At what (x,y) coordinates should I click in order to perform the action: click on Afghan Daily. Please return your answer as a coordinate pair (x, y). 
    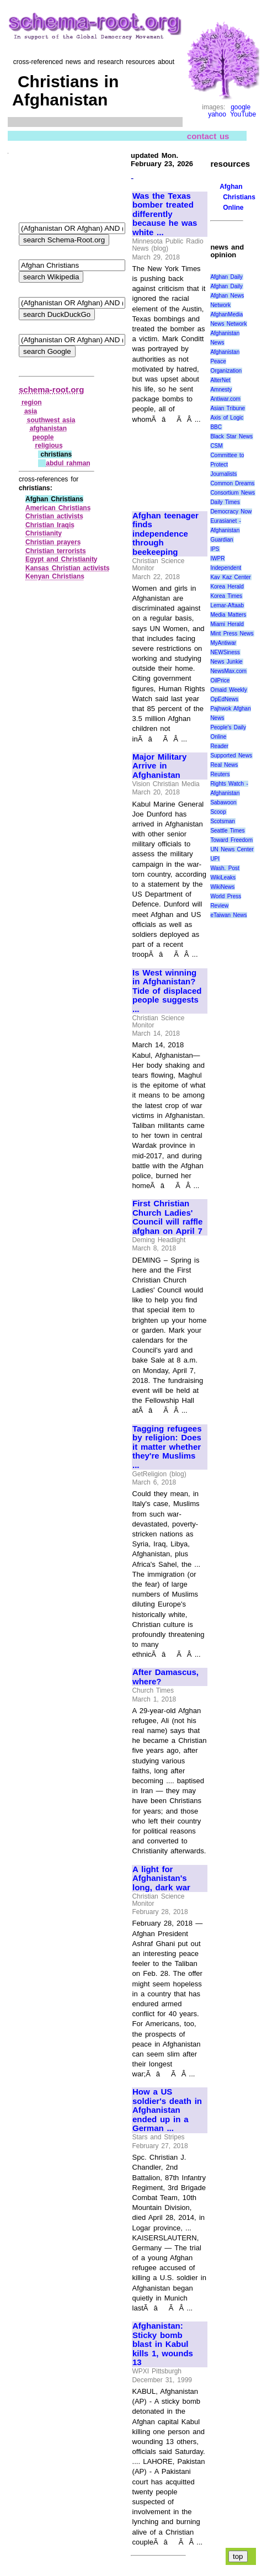
    Looking at the image, I should click on (226, 277).